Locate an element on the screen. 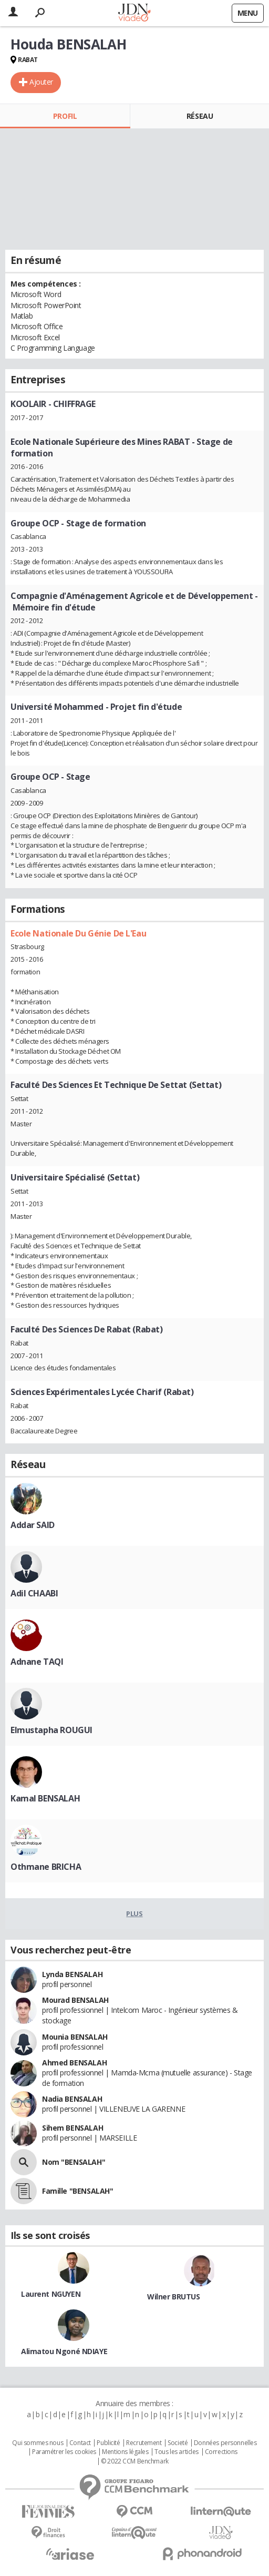  Ecole Nationale Du Génie De L'Eau is located at coordinates (78, 933).